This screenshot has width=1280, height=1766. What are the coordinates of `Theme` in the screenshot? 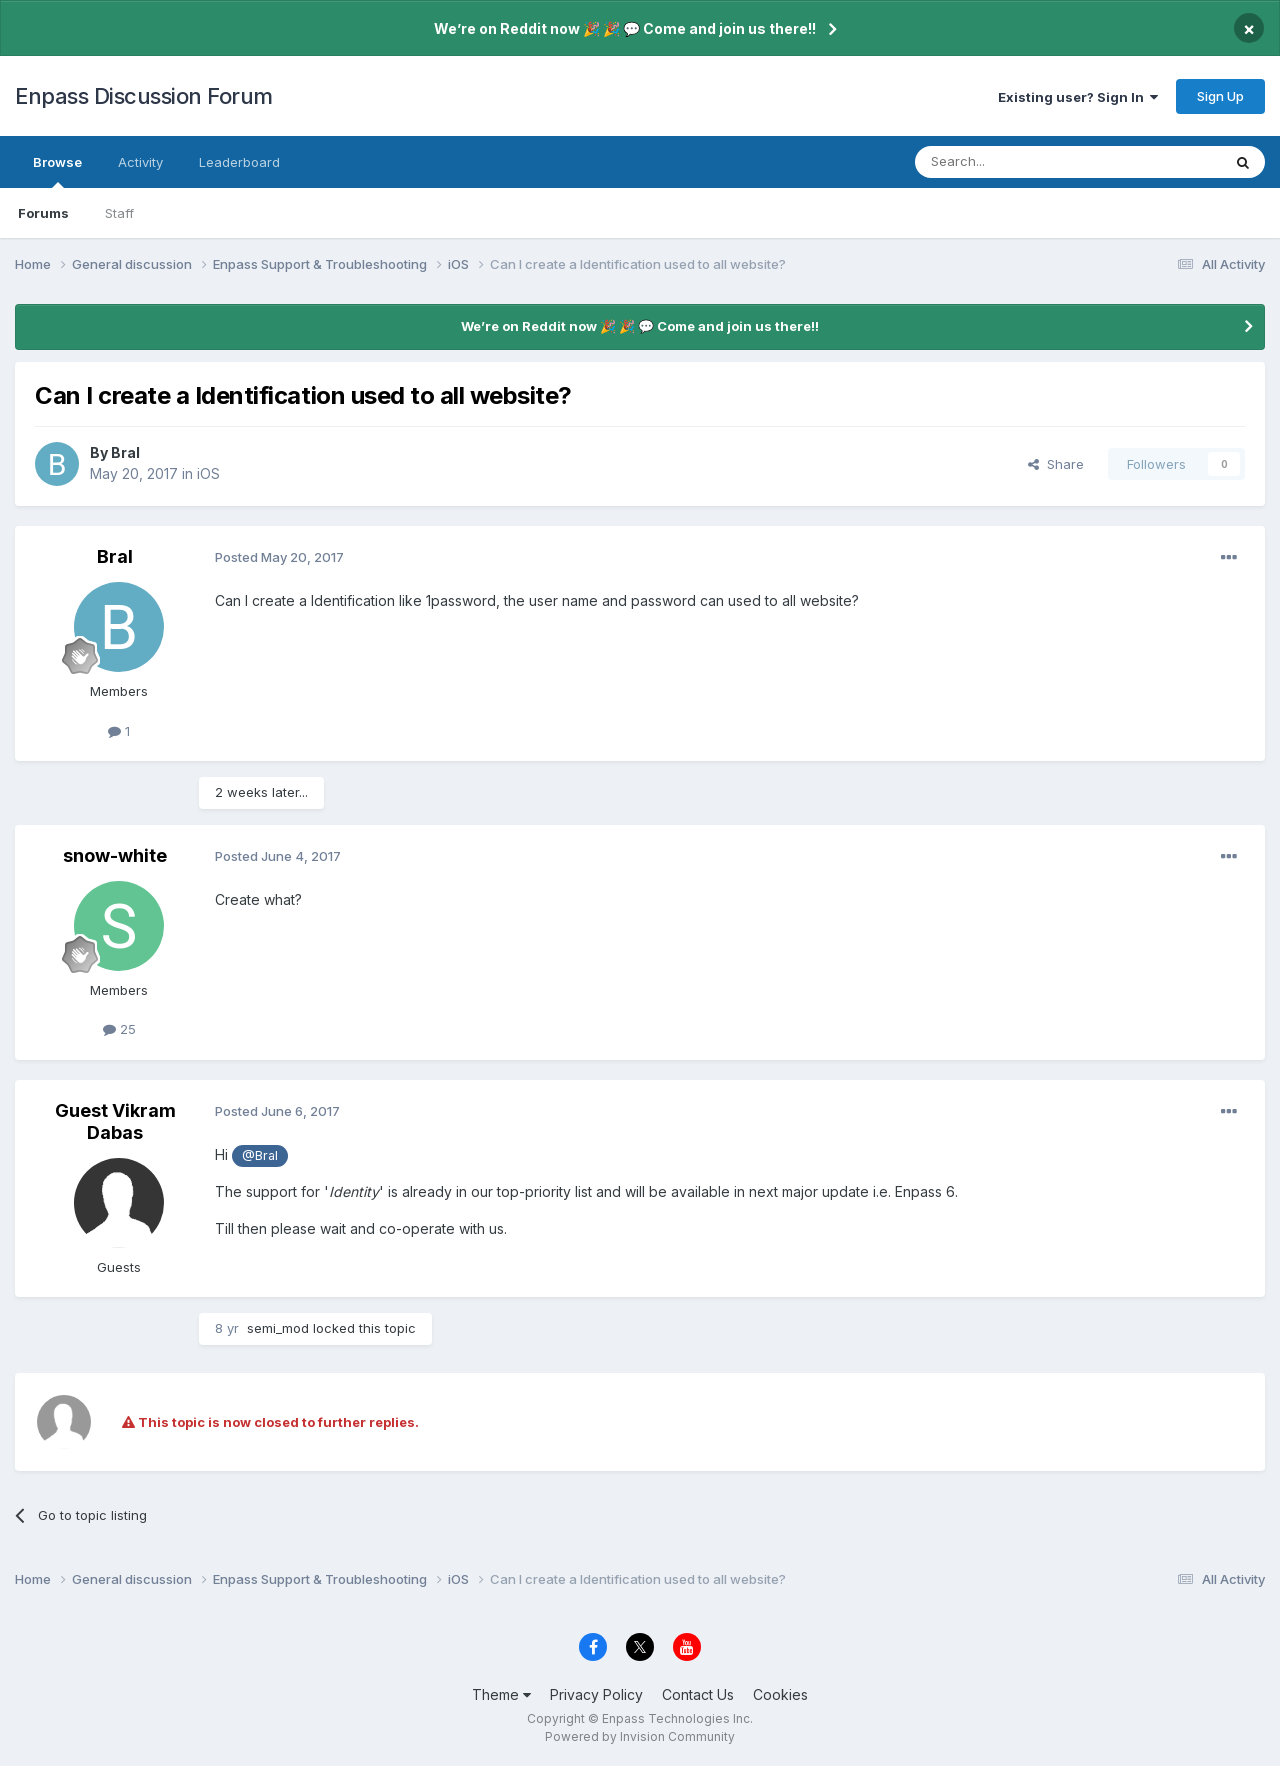 It's located at (501, 1694).